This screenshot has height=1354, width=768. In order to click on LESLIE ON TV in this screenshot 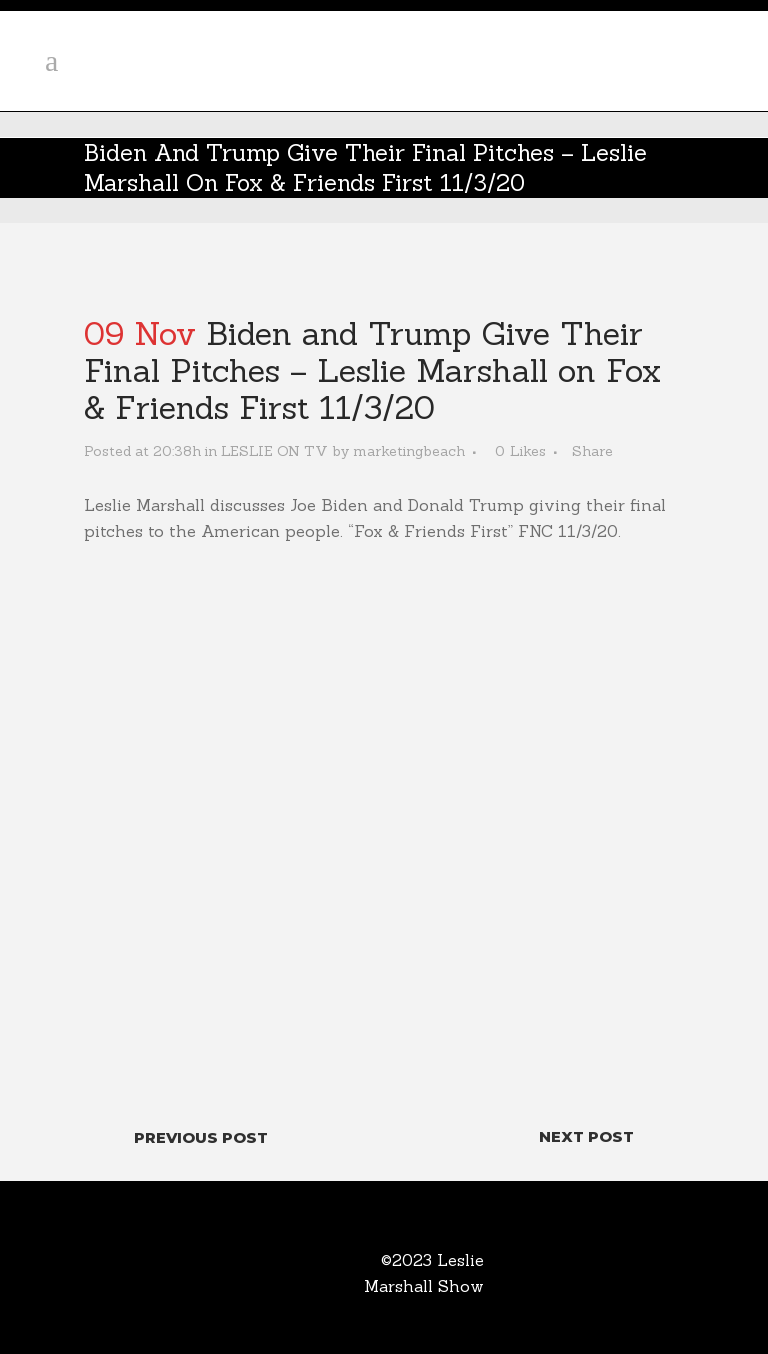, I will do `click(274, 451)`.